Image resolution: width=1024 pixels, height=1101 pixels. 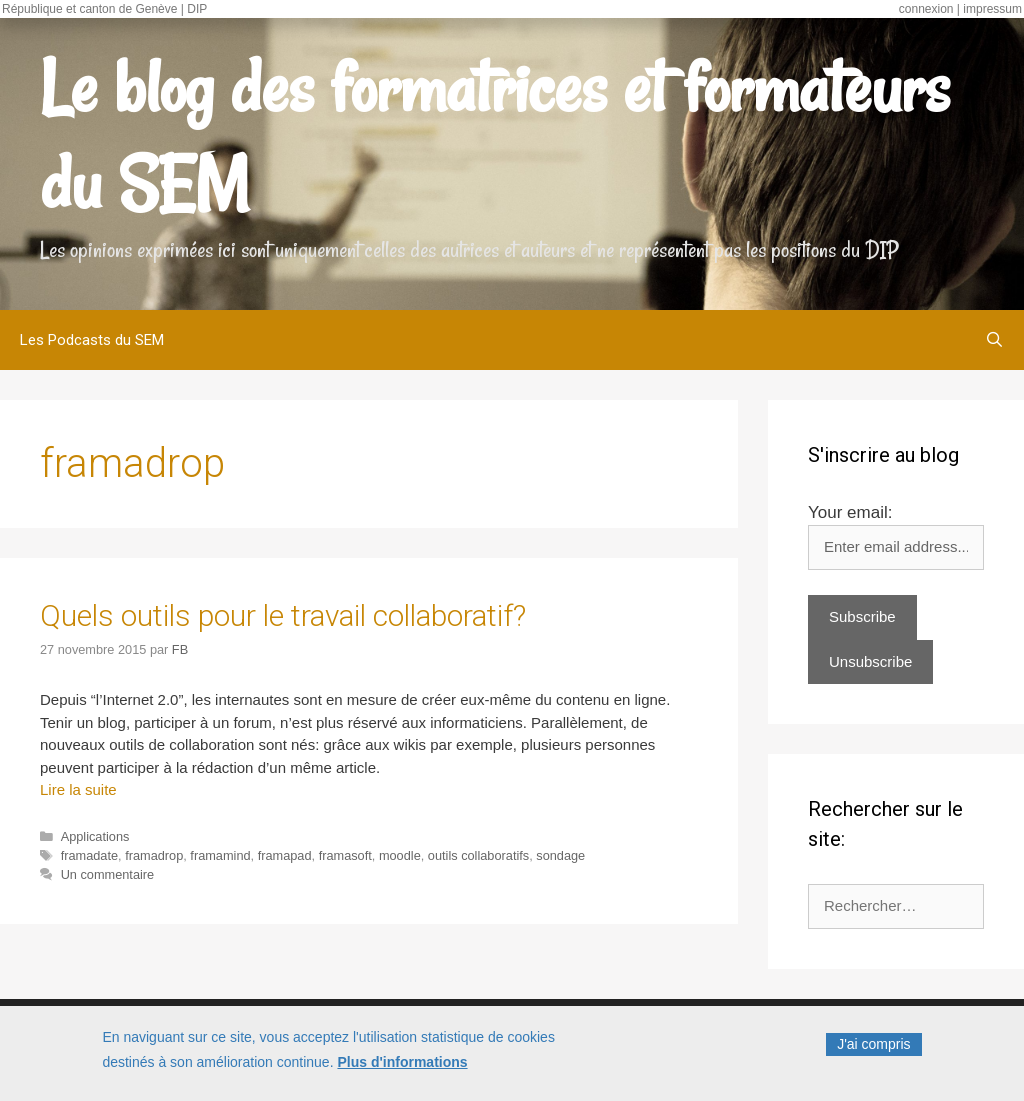 What do you see at coordinates (285, 855) in the screenshot?
I see `framapad` at bounding box center [285, 855].